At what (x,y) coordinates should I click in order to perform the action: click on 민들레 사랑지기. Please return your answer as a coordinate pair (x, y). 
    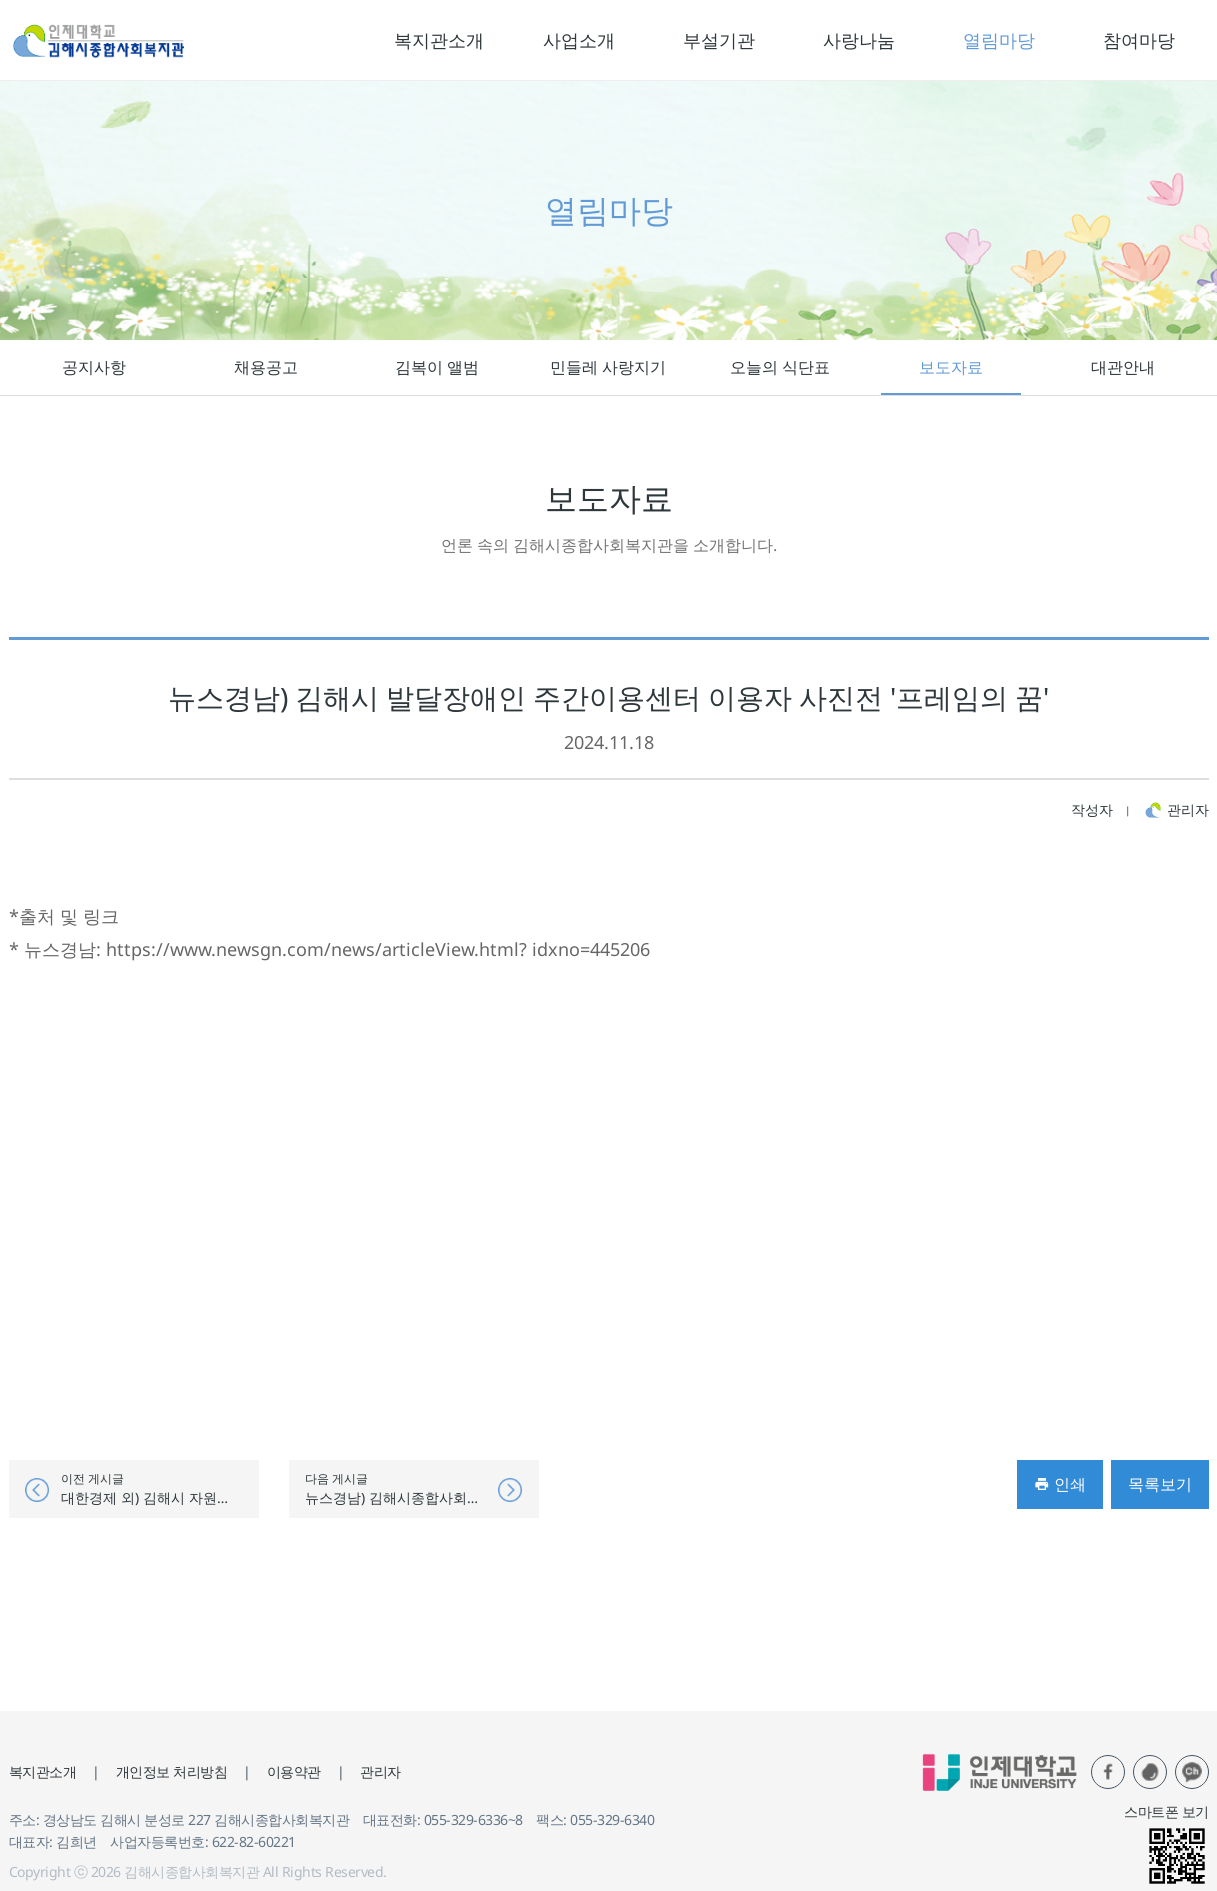
    Looking at the image, I should click on (608, 367).